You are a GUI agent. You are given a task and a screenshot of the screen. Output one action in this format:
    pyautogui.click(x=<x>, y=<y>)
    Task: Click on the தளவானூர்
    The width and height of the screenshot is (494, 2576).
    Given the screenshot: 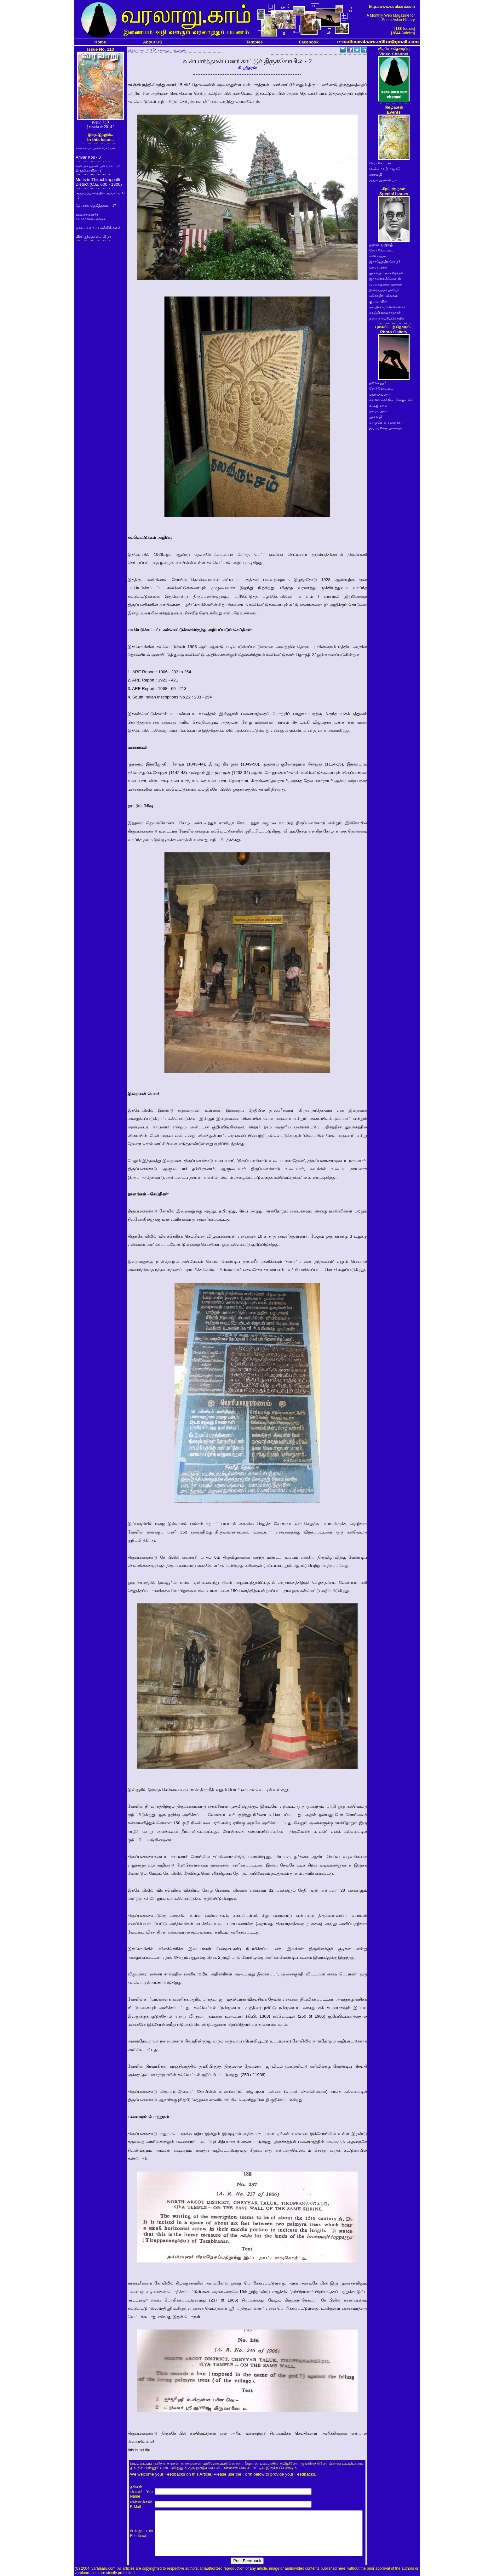 What is the action you would take?
    pyautogui.click(x=378, y=383)
    